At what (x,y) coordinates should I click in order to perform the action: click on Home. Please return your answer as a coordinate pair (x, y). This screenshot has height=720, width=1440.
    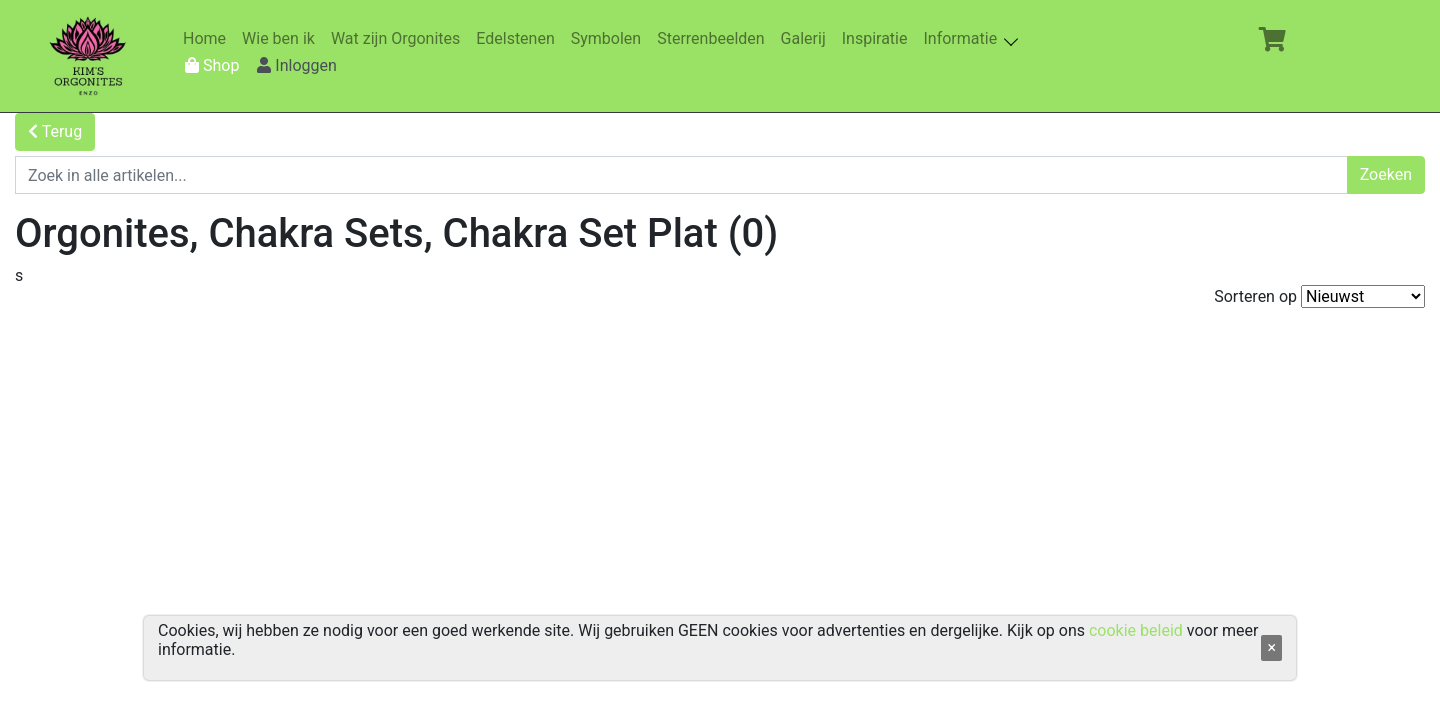
    Looking at the image, I should click on (208, 38).